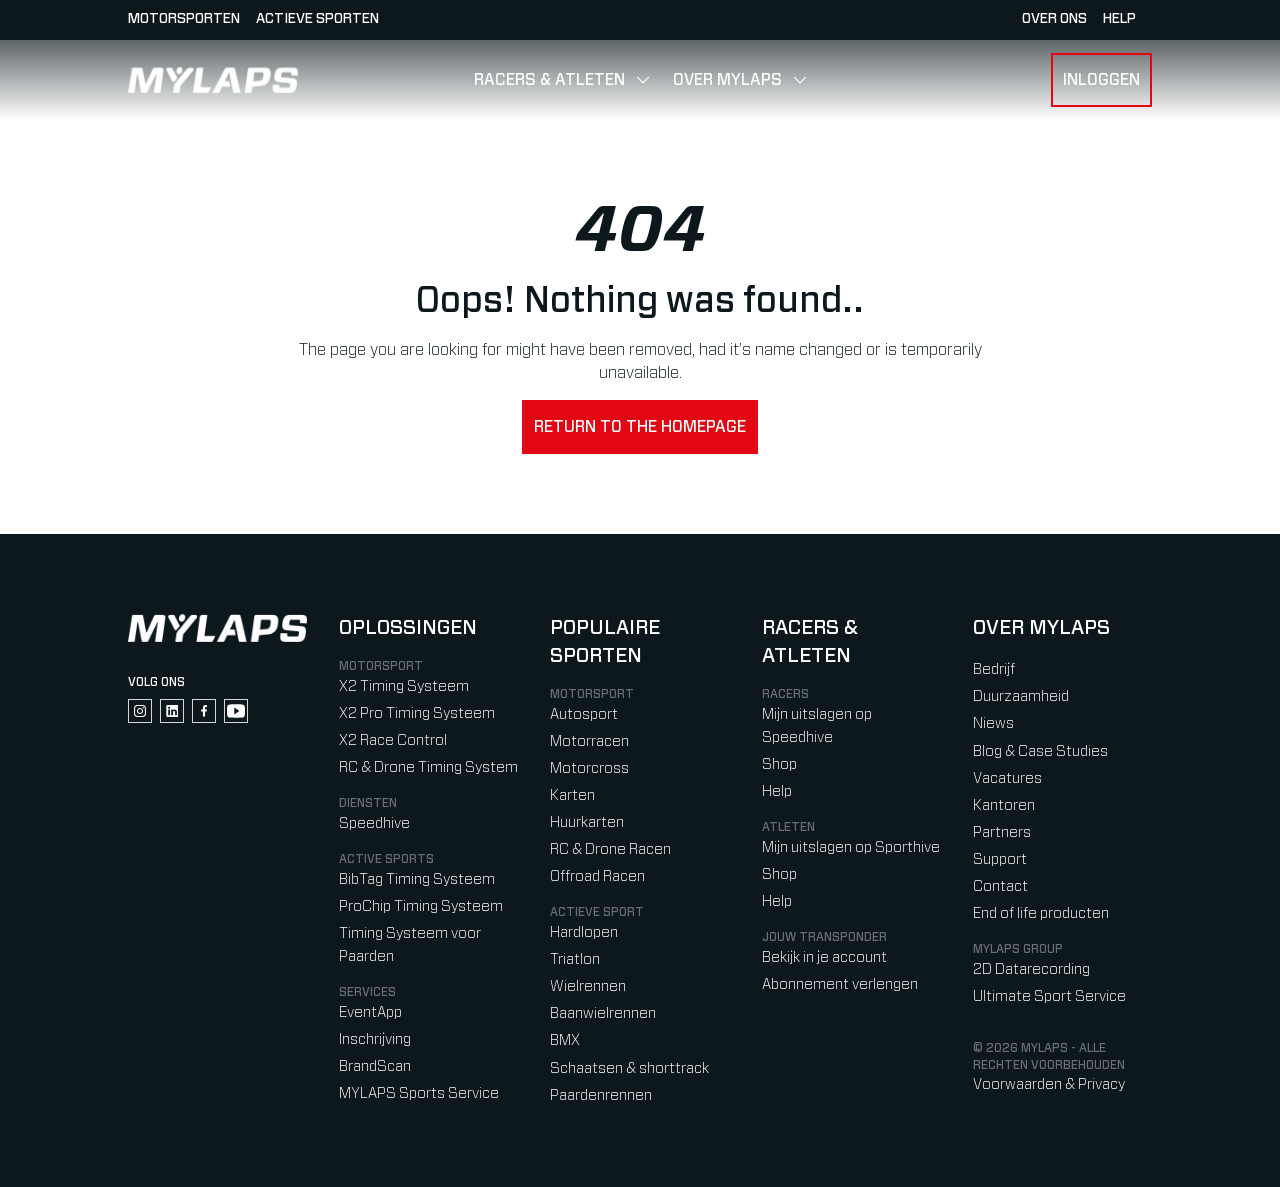 Image resolution: width=1280 pixels, height=1187 pixels. I want to click on X2 Pro Timing Systeem, so click(417, 713).